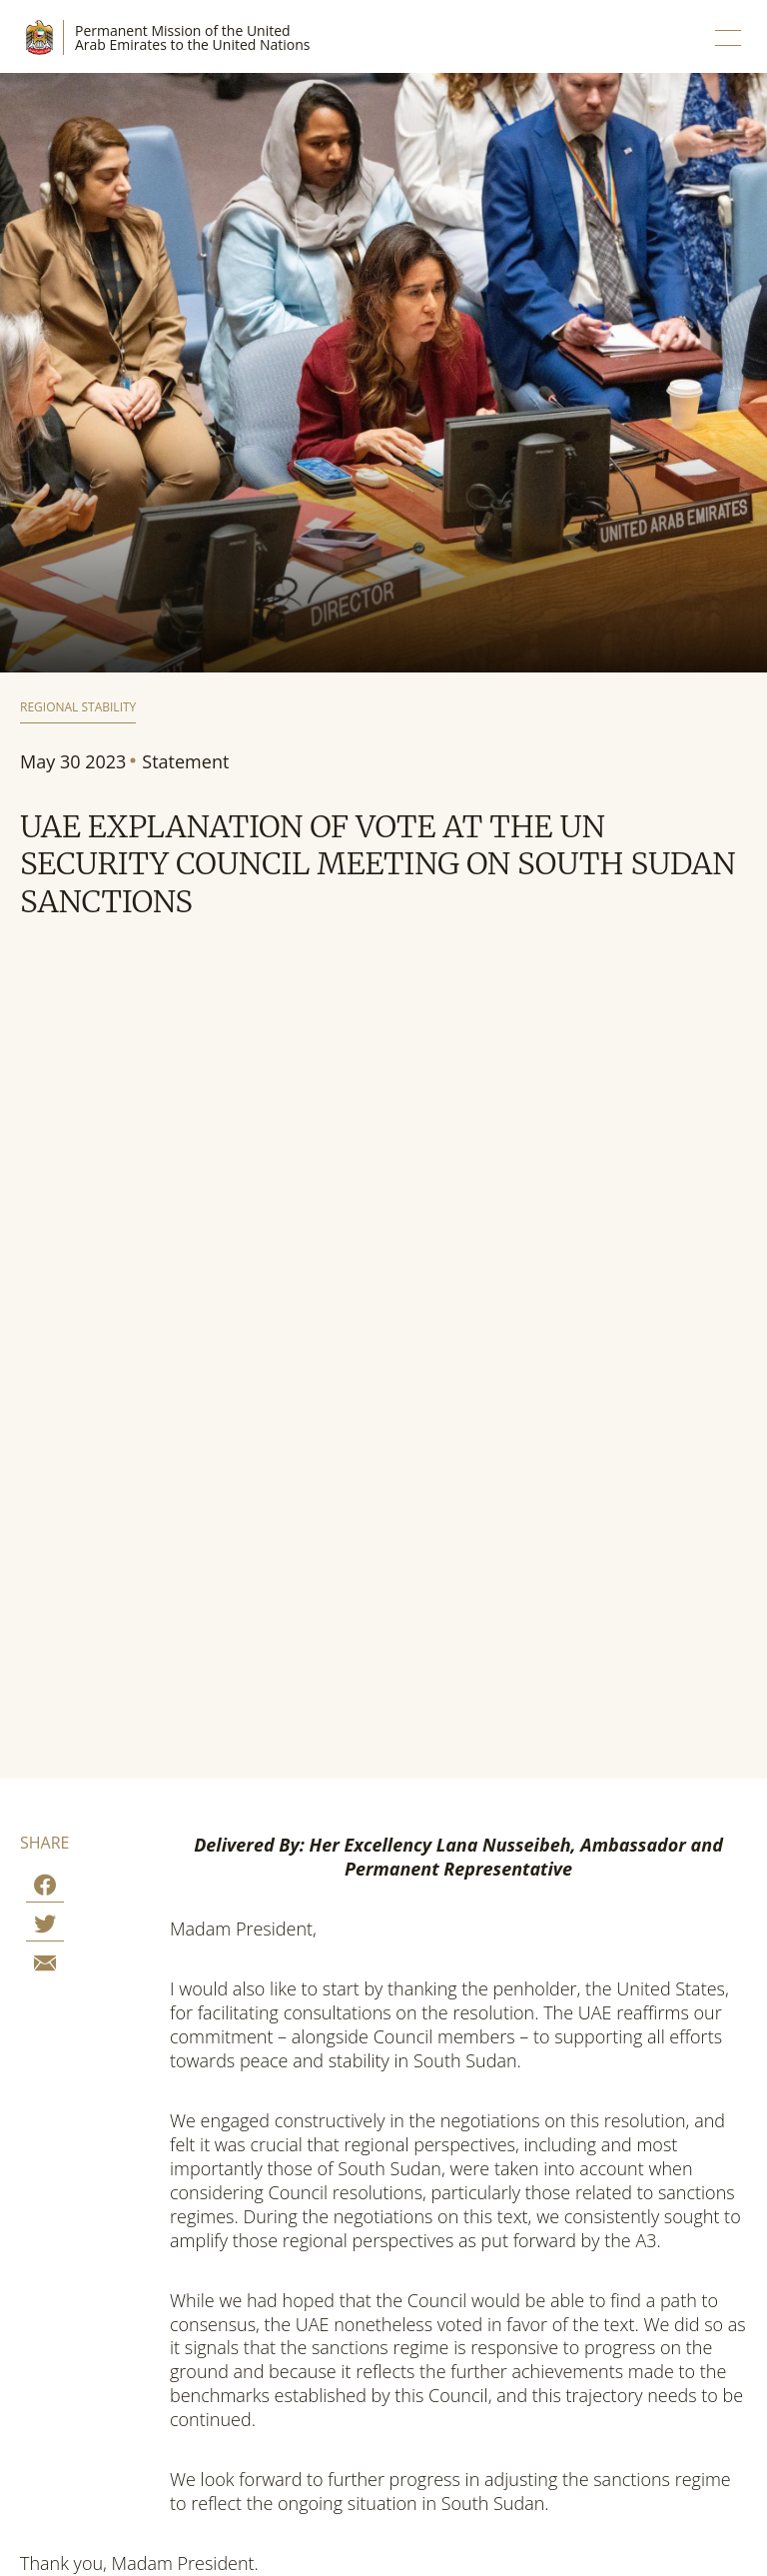 Image resolution: width=767 pixels, height=2576 pixels. Describe the element at coordinates (45, 1965) in the screenshot. I see `[Share by E-Mail]` at that location.